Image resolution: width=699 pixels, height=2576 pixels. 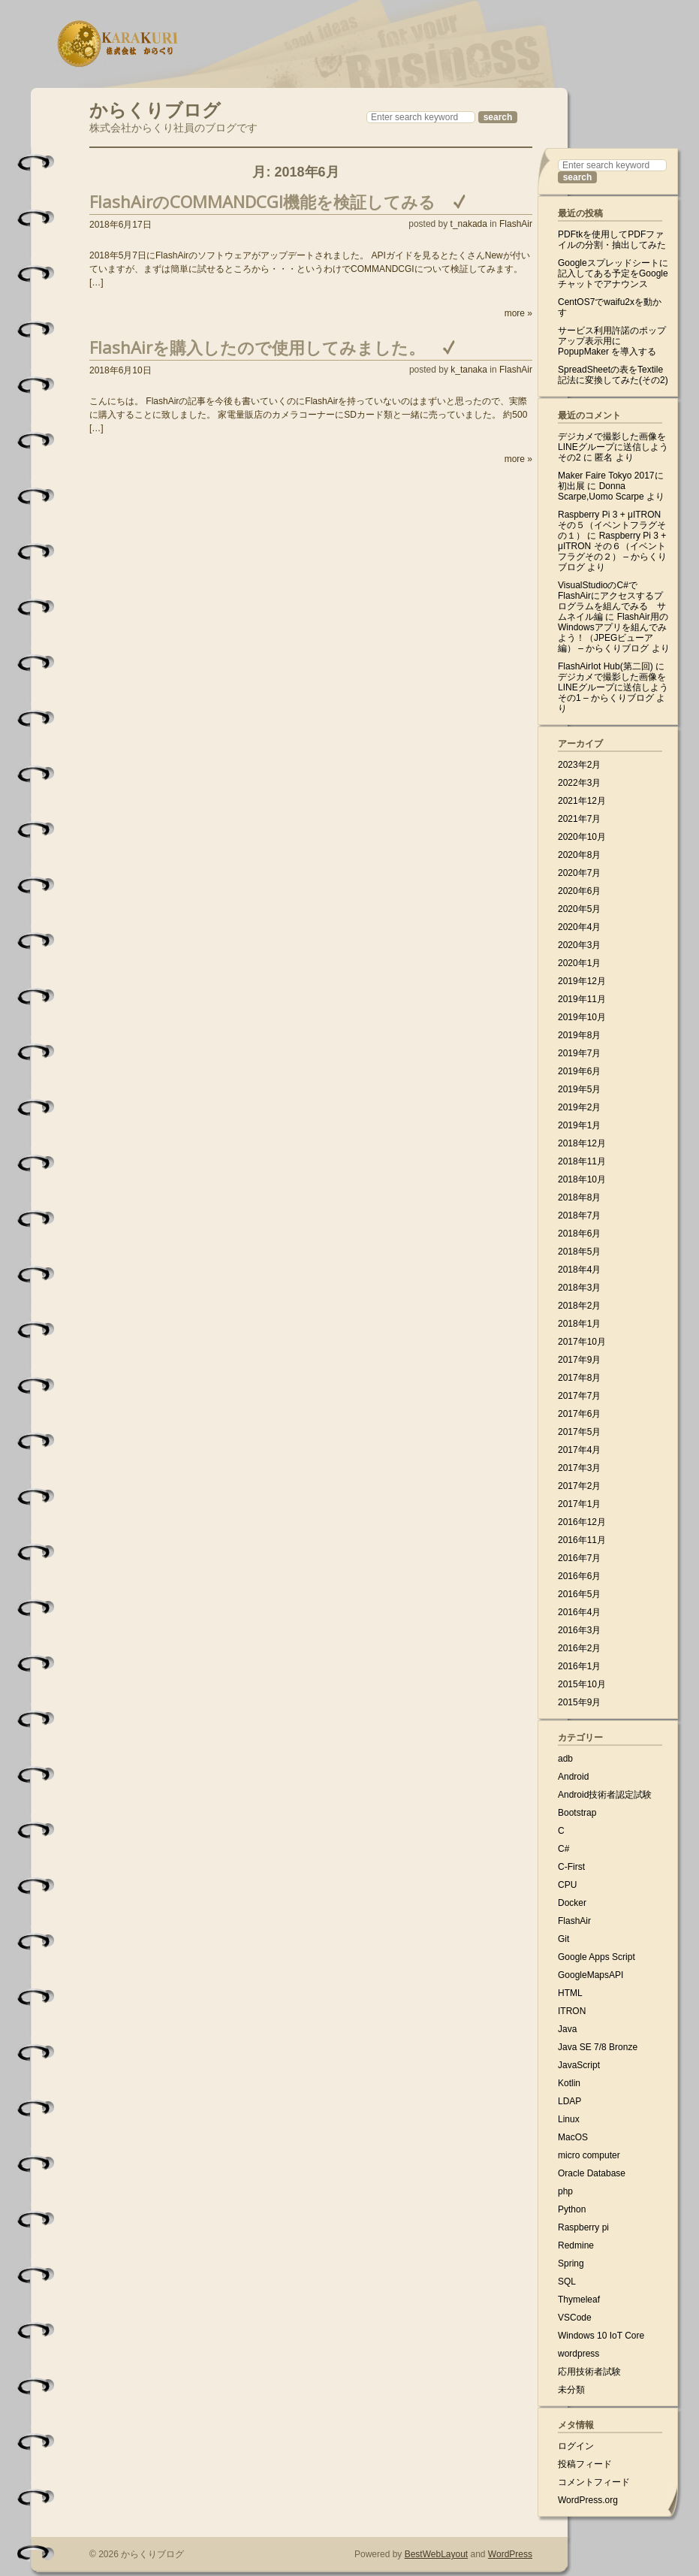 I want to click on 2023年2月, so click(x=579, y=765).